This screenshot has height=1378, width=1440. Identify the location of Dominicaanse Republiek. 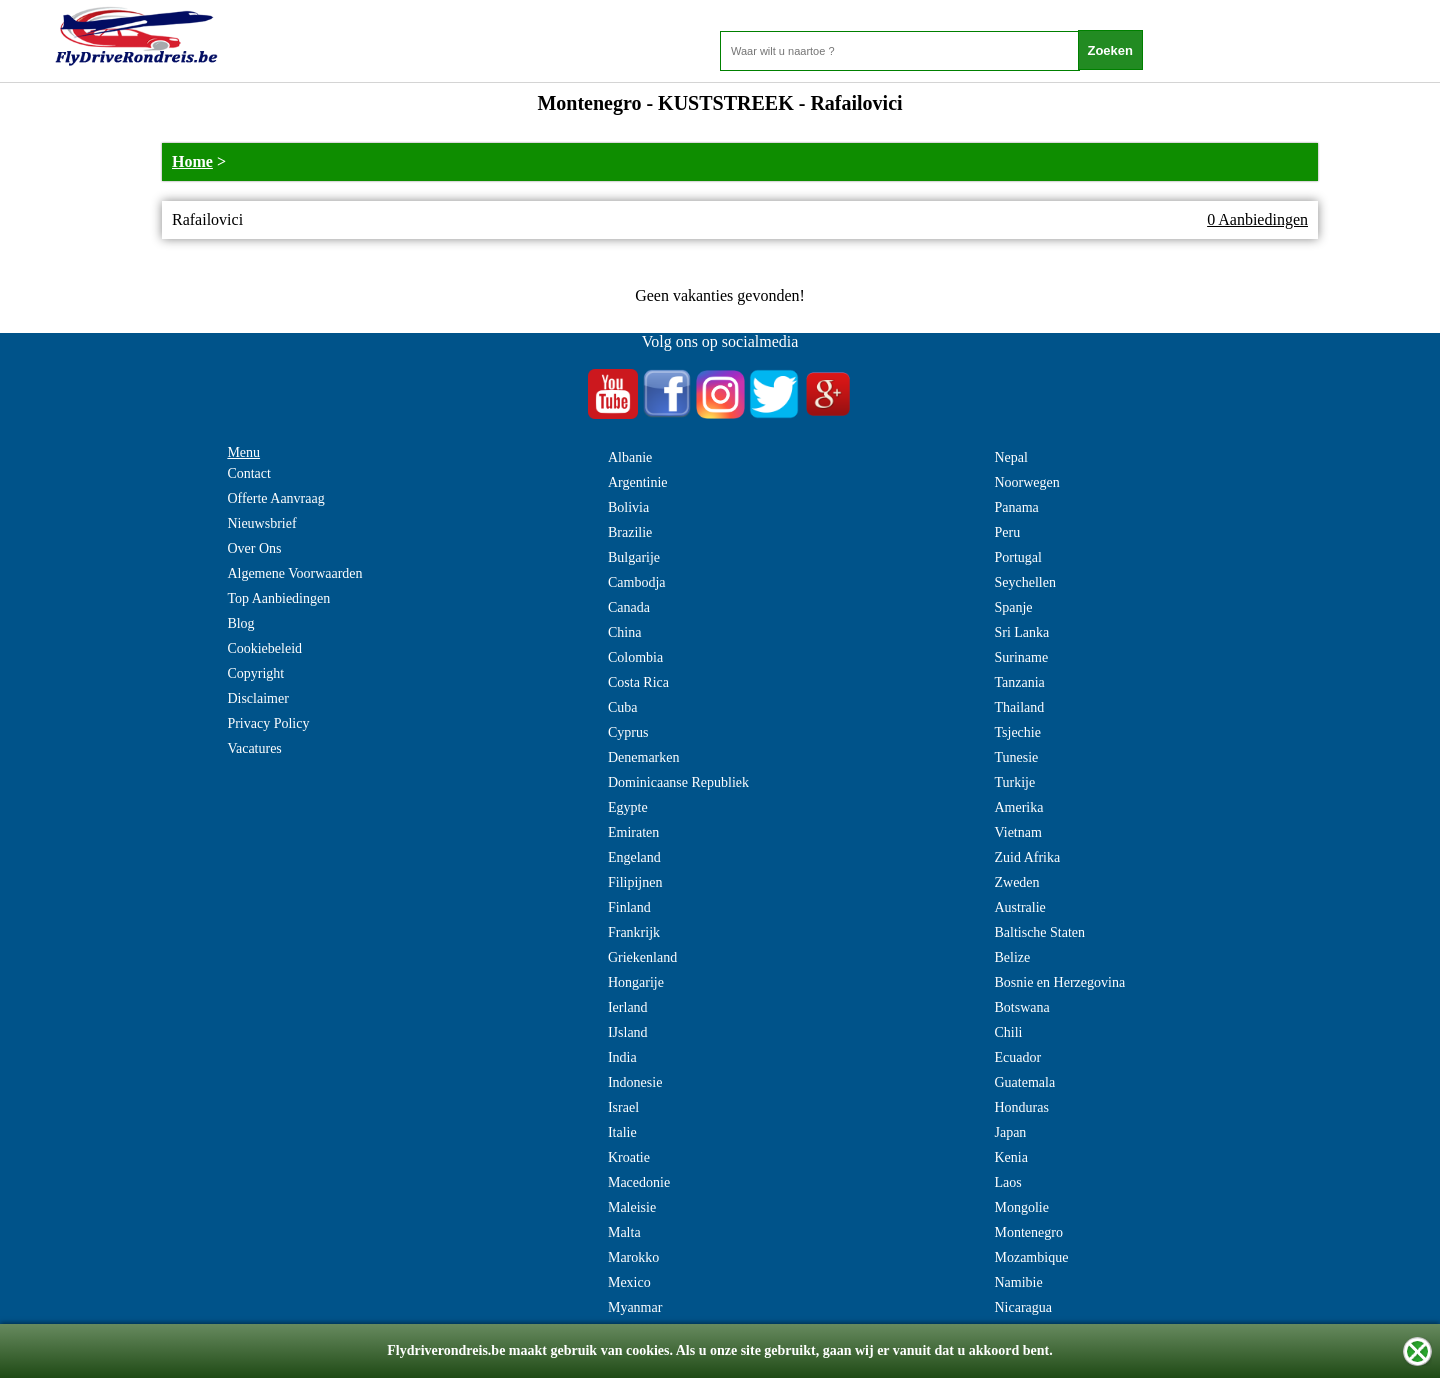
(678, 782).